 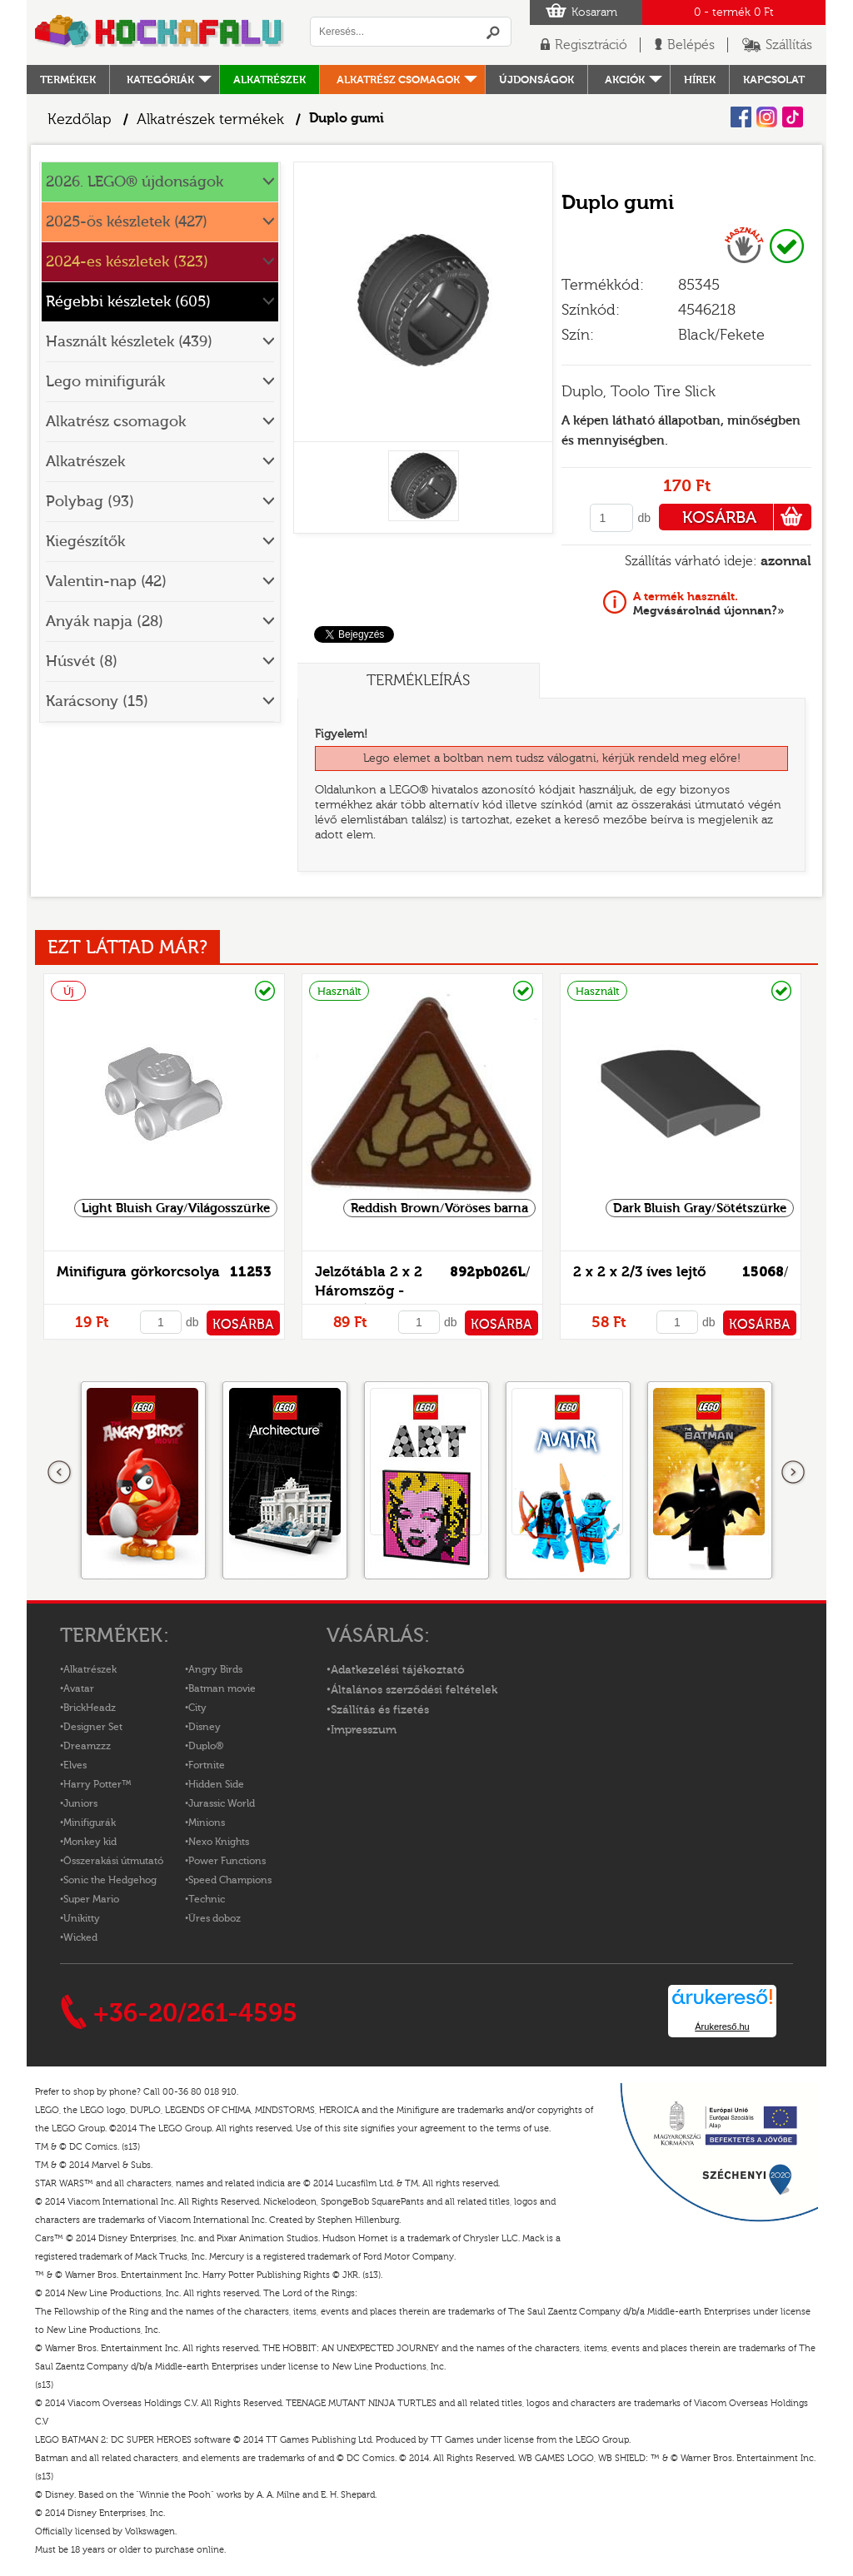 I want to click on Instagram, so click(x=766, y=117).